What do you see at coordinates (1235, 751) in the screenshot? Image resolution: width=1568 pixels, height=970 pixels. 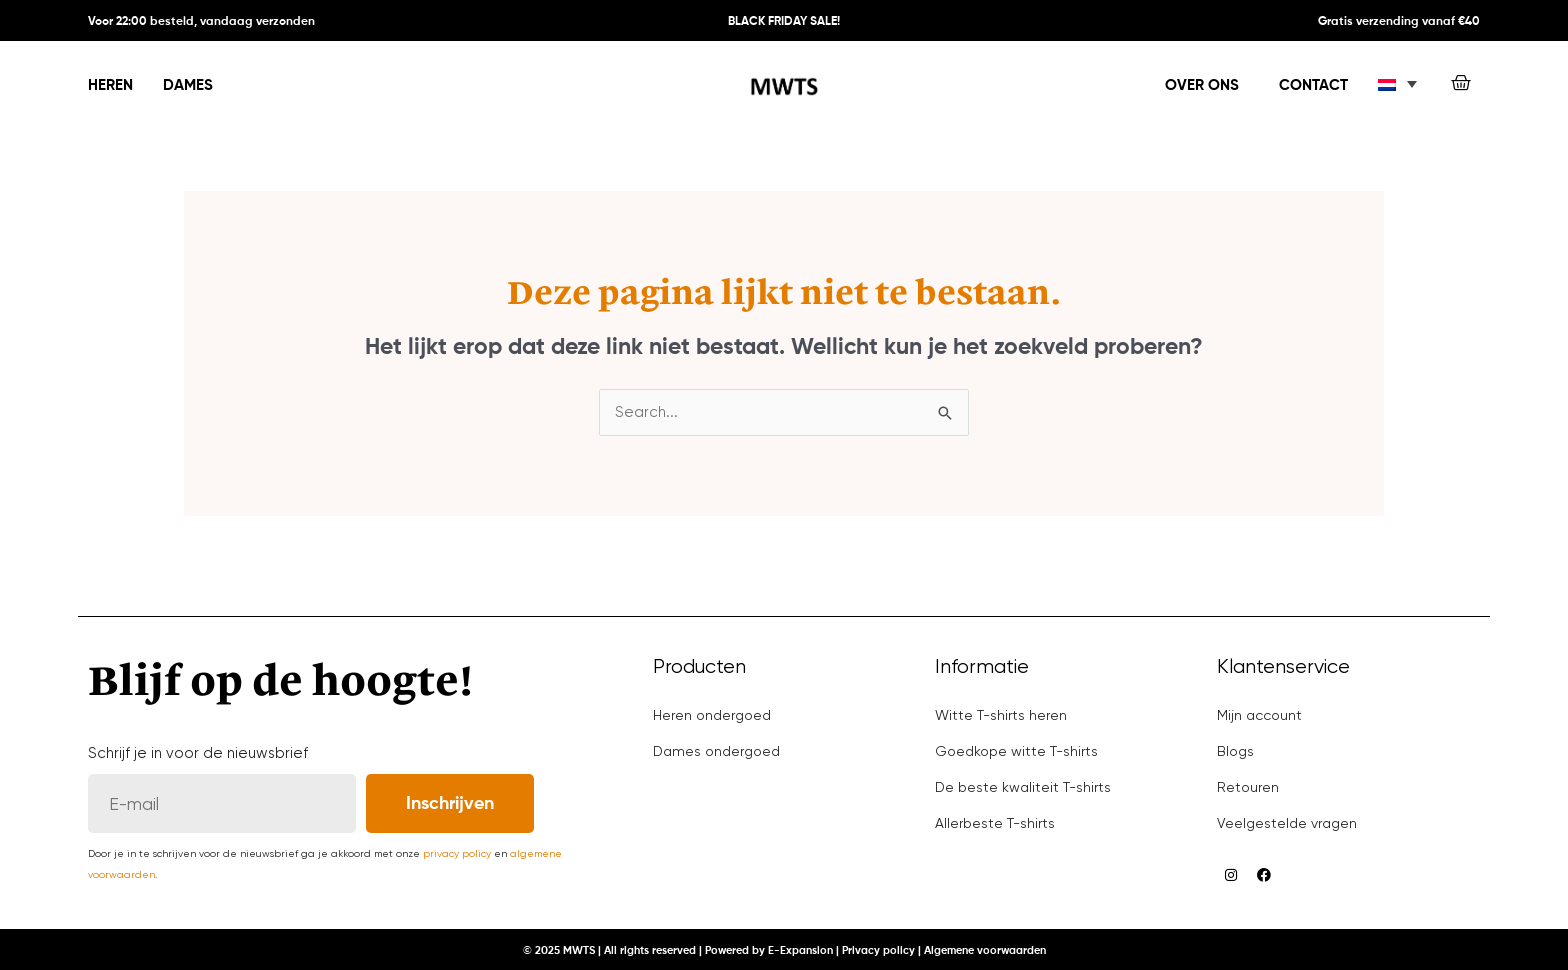 I see `Blogs` at bounding box center [1235, 751].